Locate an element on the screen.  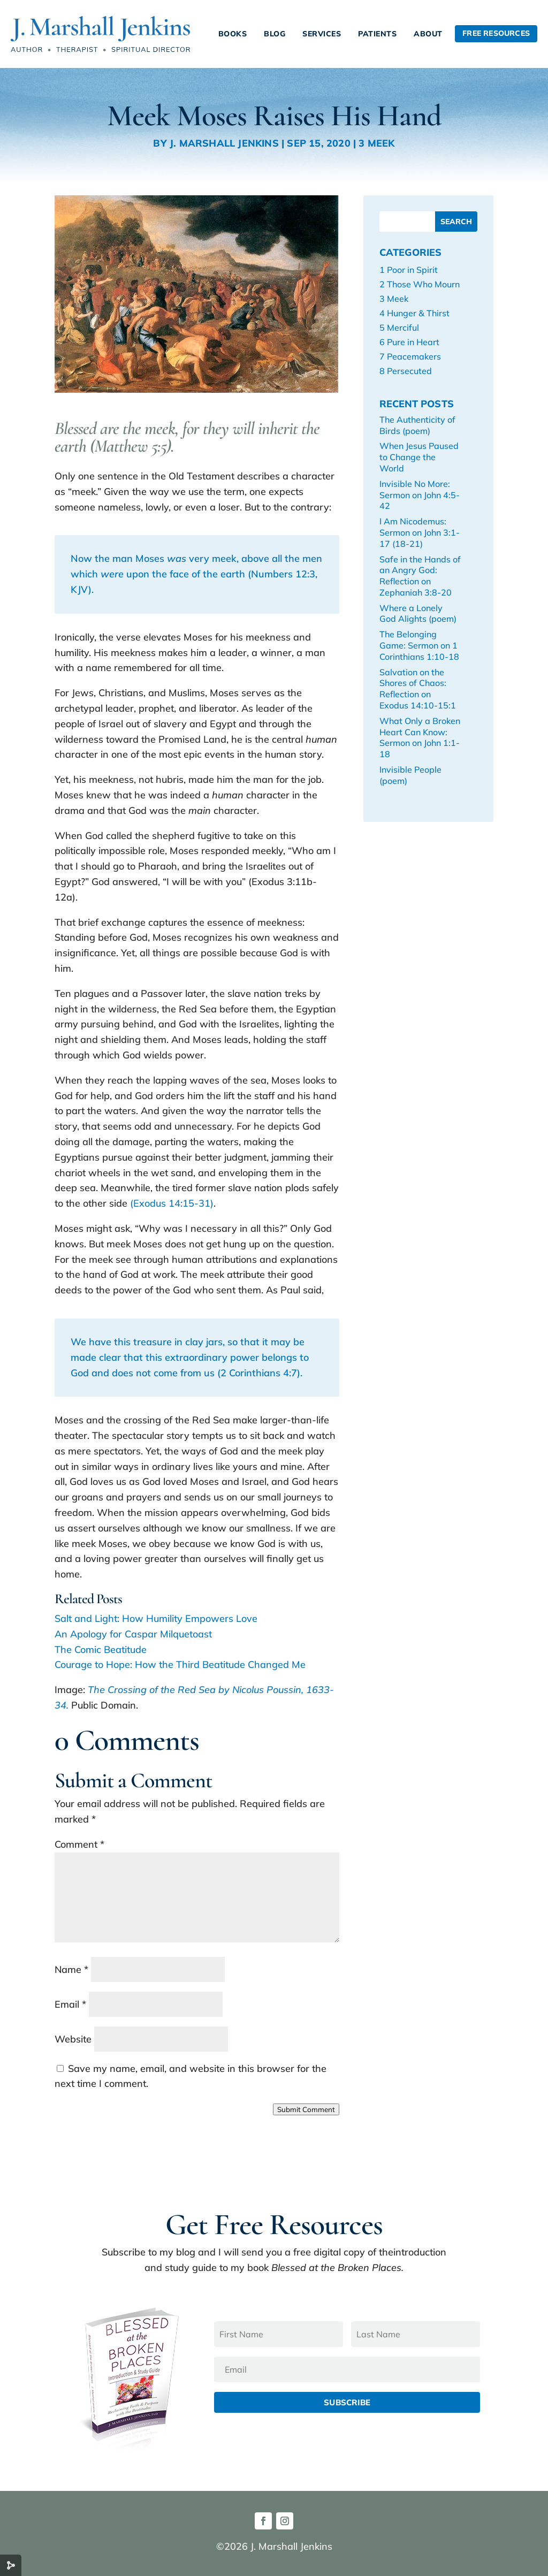
The Belonging Game: Sermon on 1 Corinthians 1:10-18 is located at coordinates (419, 645).